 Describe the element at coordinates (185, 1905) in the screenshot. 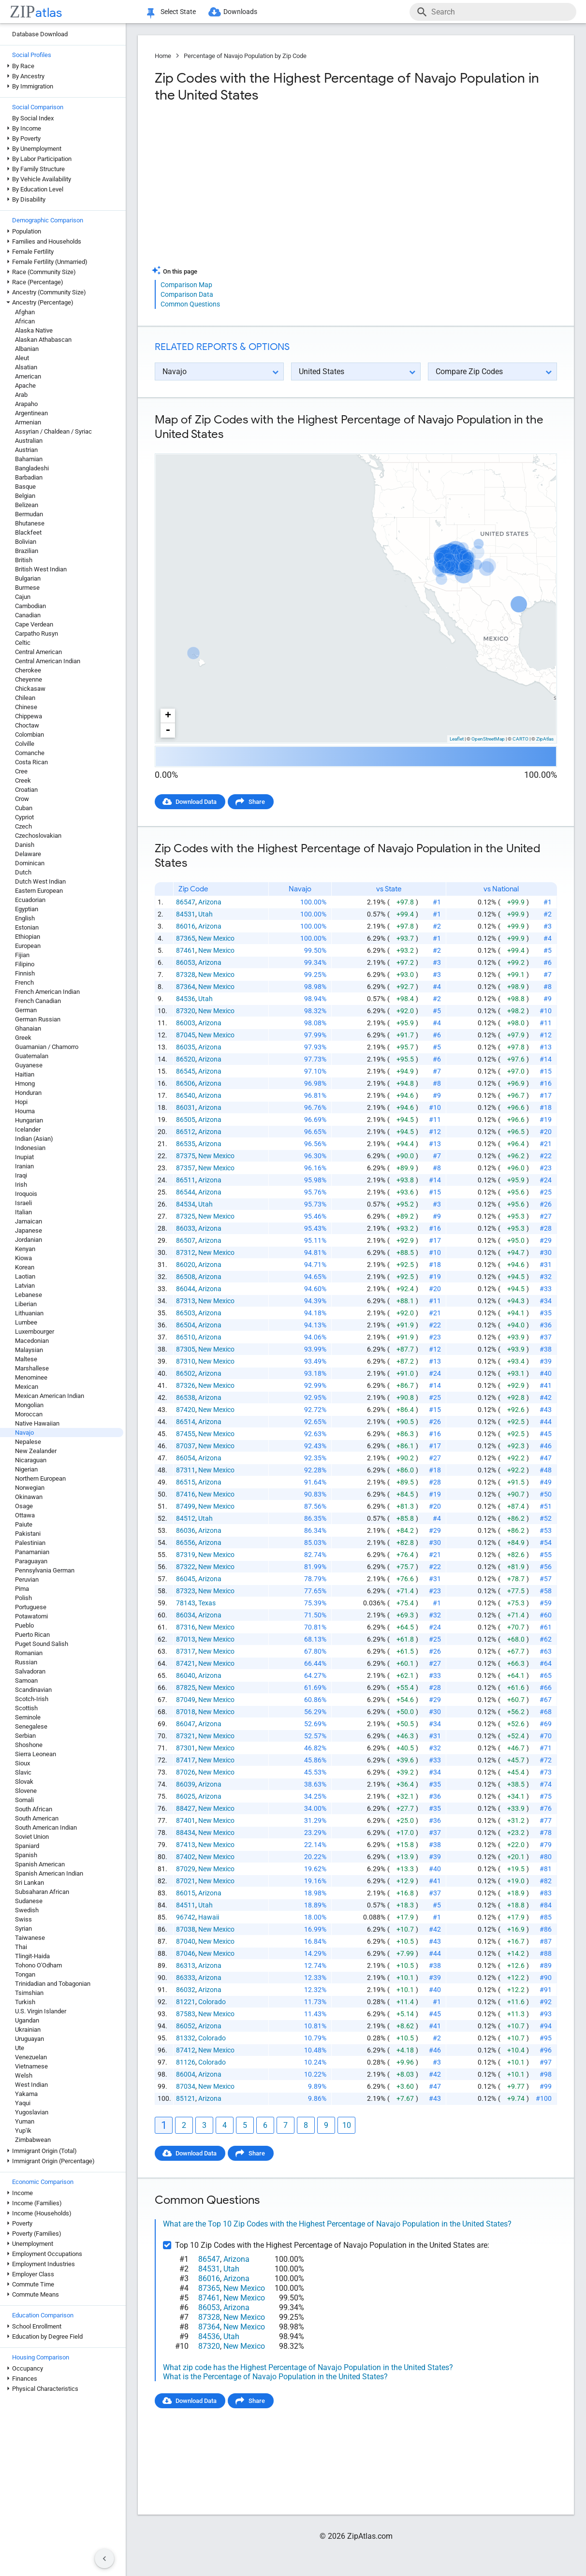

I see `84511` at that location.